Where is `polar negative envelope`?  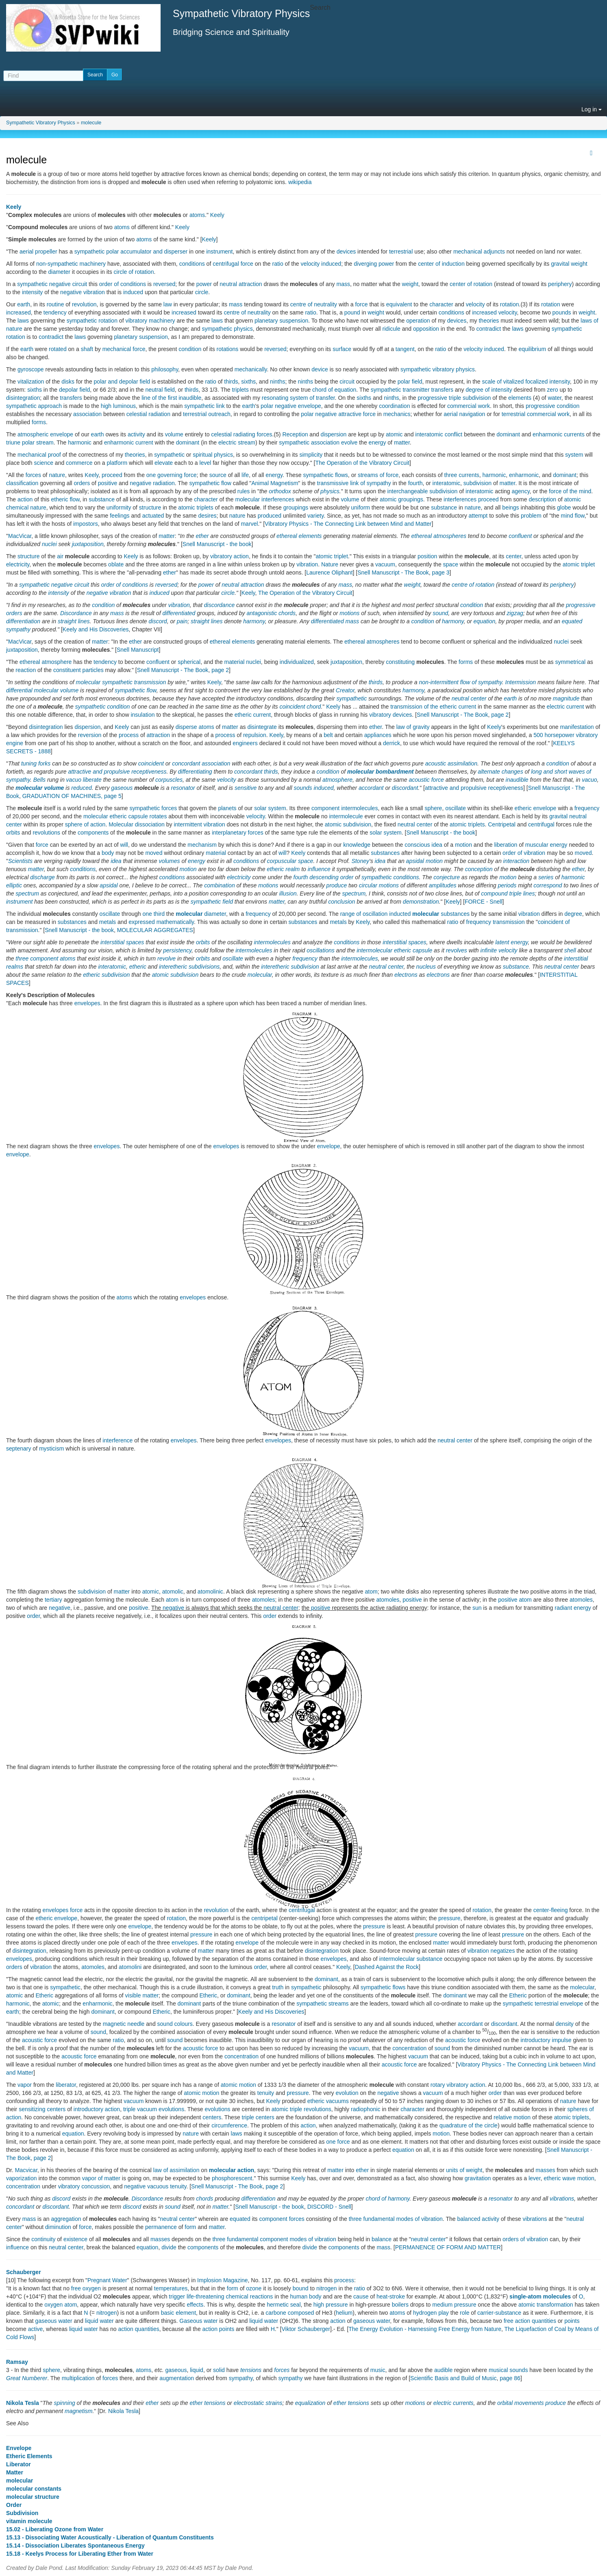
polar negative envelope is located at coordinates (291, 406).